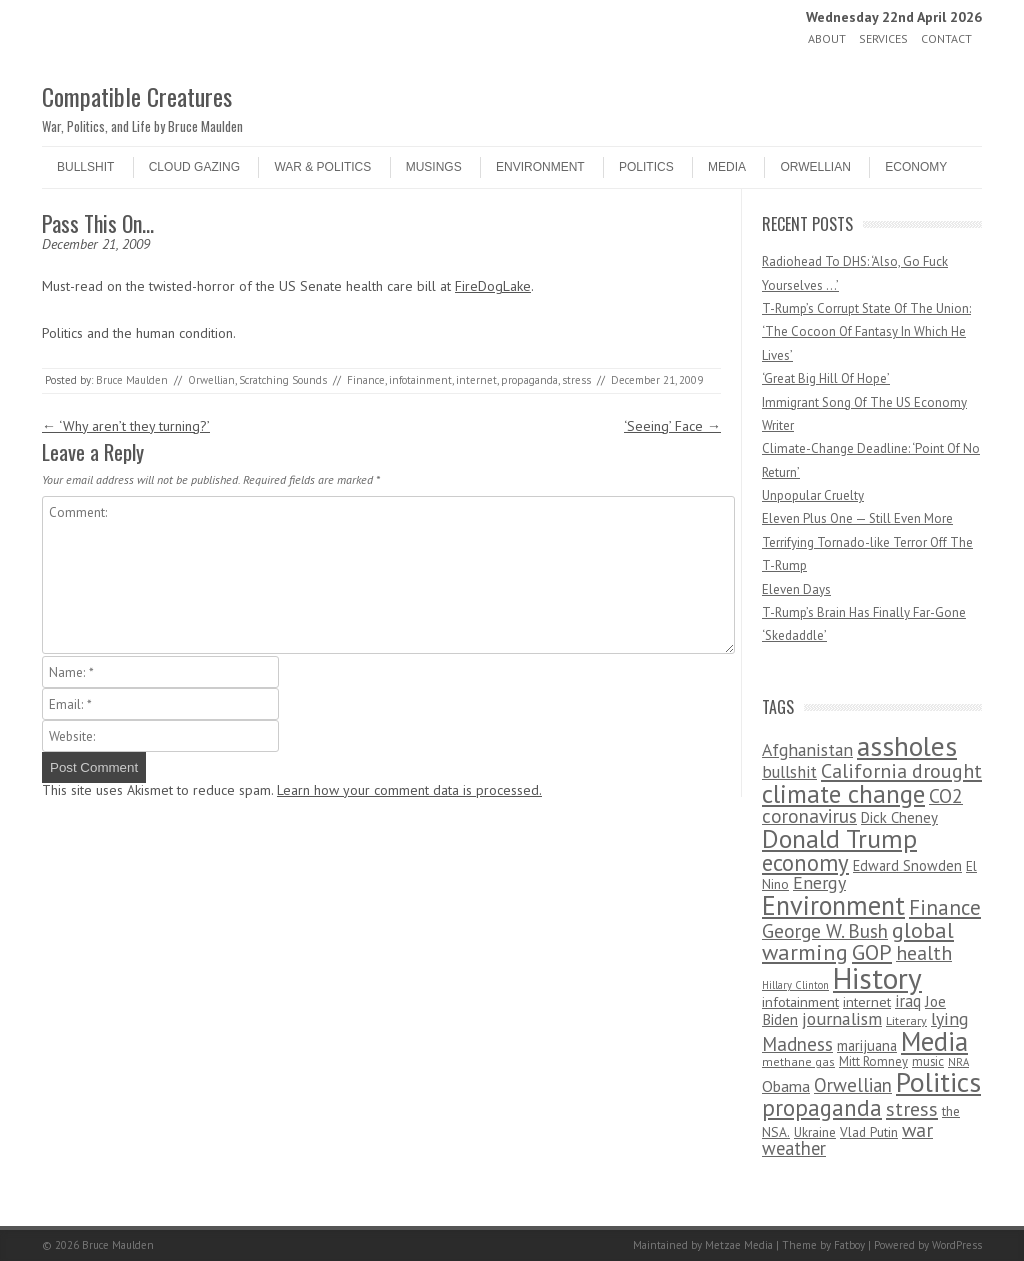 The image size is (1024, 1261). What do you see at coordinates (366, 380) in the screenshot?
I see `Finance` at bounding box center [366, 380].